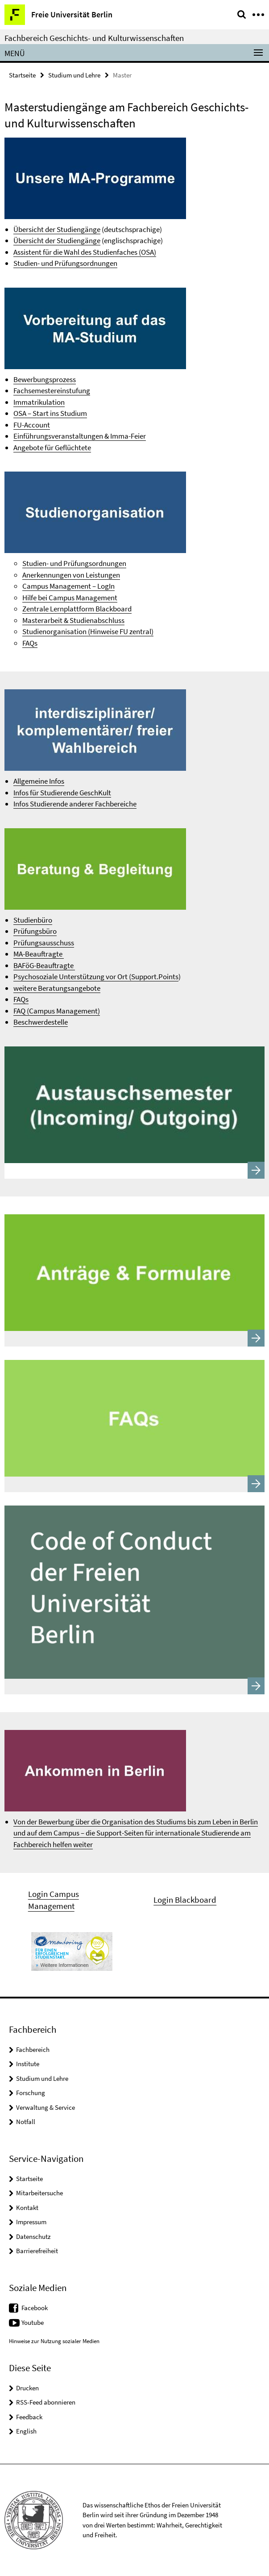  I want to click on Studienorganisation (Hinweise FU zentral), so click(87, 631).